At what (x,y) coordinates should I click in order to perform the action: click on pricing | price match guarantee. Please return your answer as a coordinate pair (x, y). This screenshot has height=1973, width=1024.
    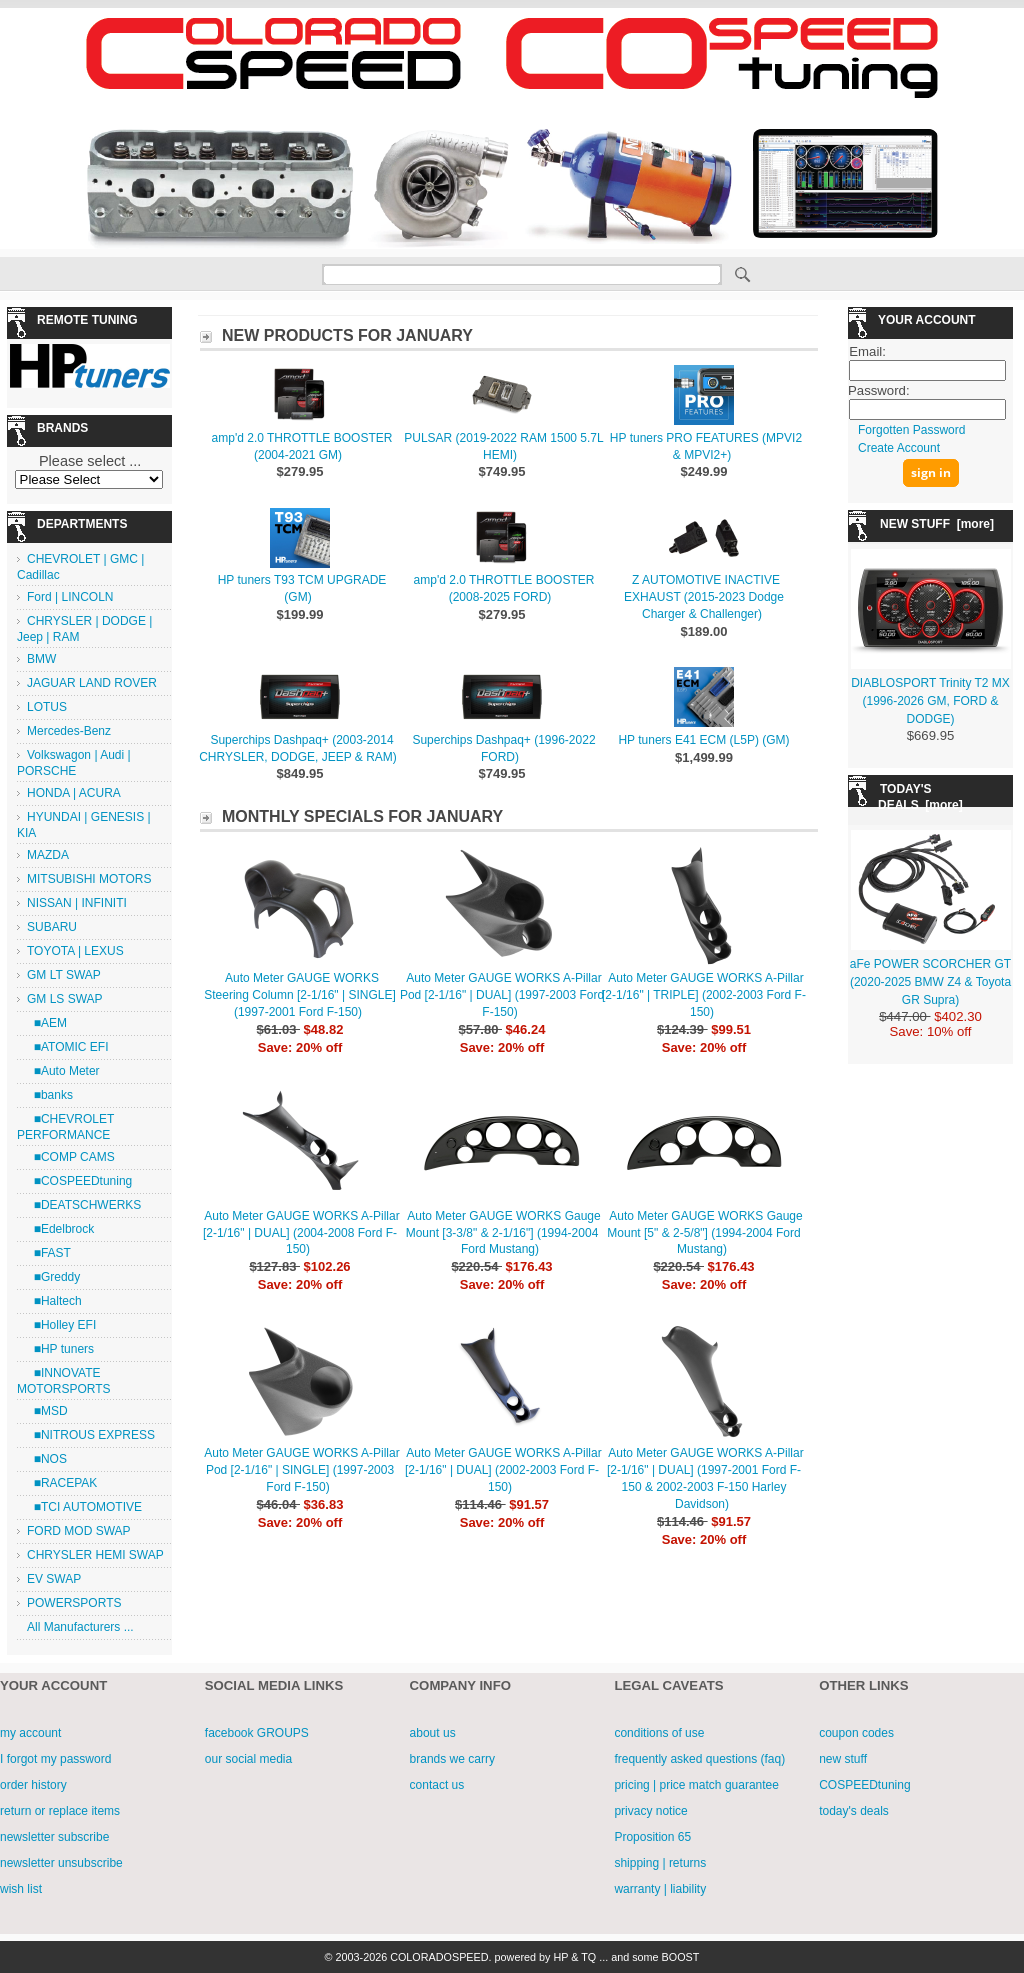
    Looking at the image, I should click on (696, 1785).